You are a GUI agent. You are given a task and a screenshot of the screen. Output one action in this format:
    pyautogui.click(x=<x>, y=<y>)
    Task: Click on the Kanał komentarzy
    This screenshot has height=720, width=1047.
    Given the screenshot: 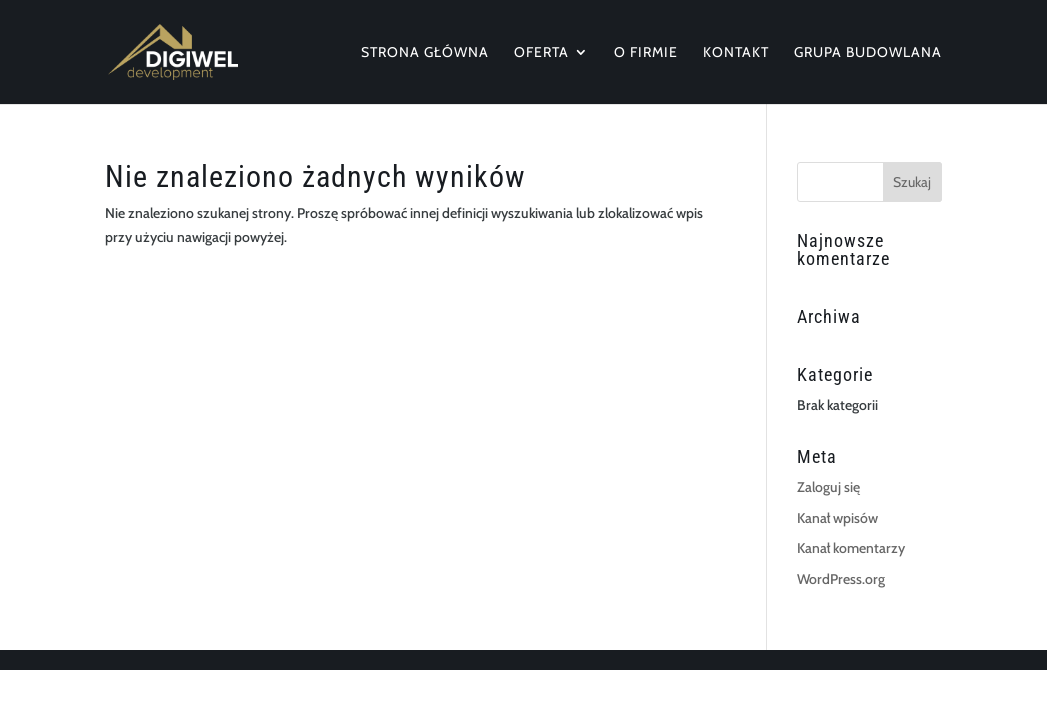 What is the action you would take?
    pyautogui.click(x=851, y=548)
    